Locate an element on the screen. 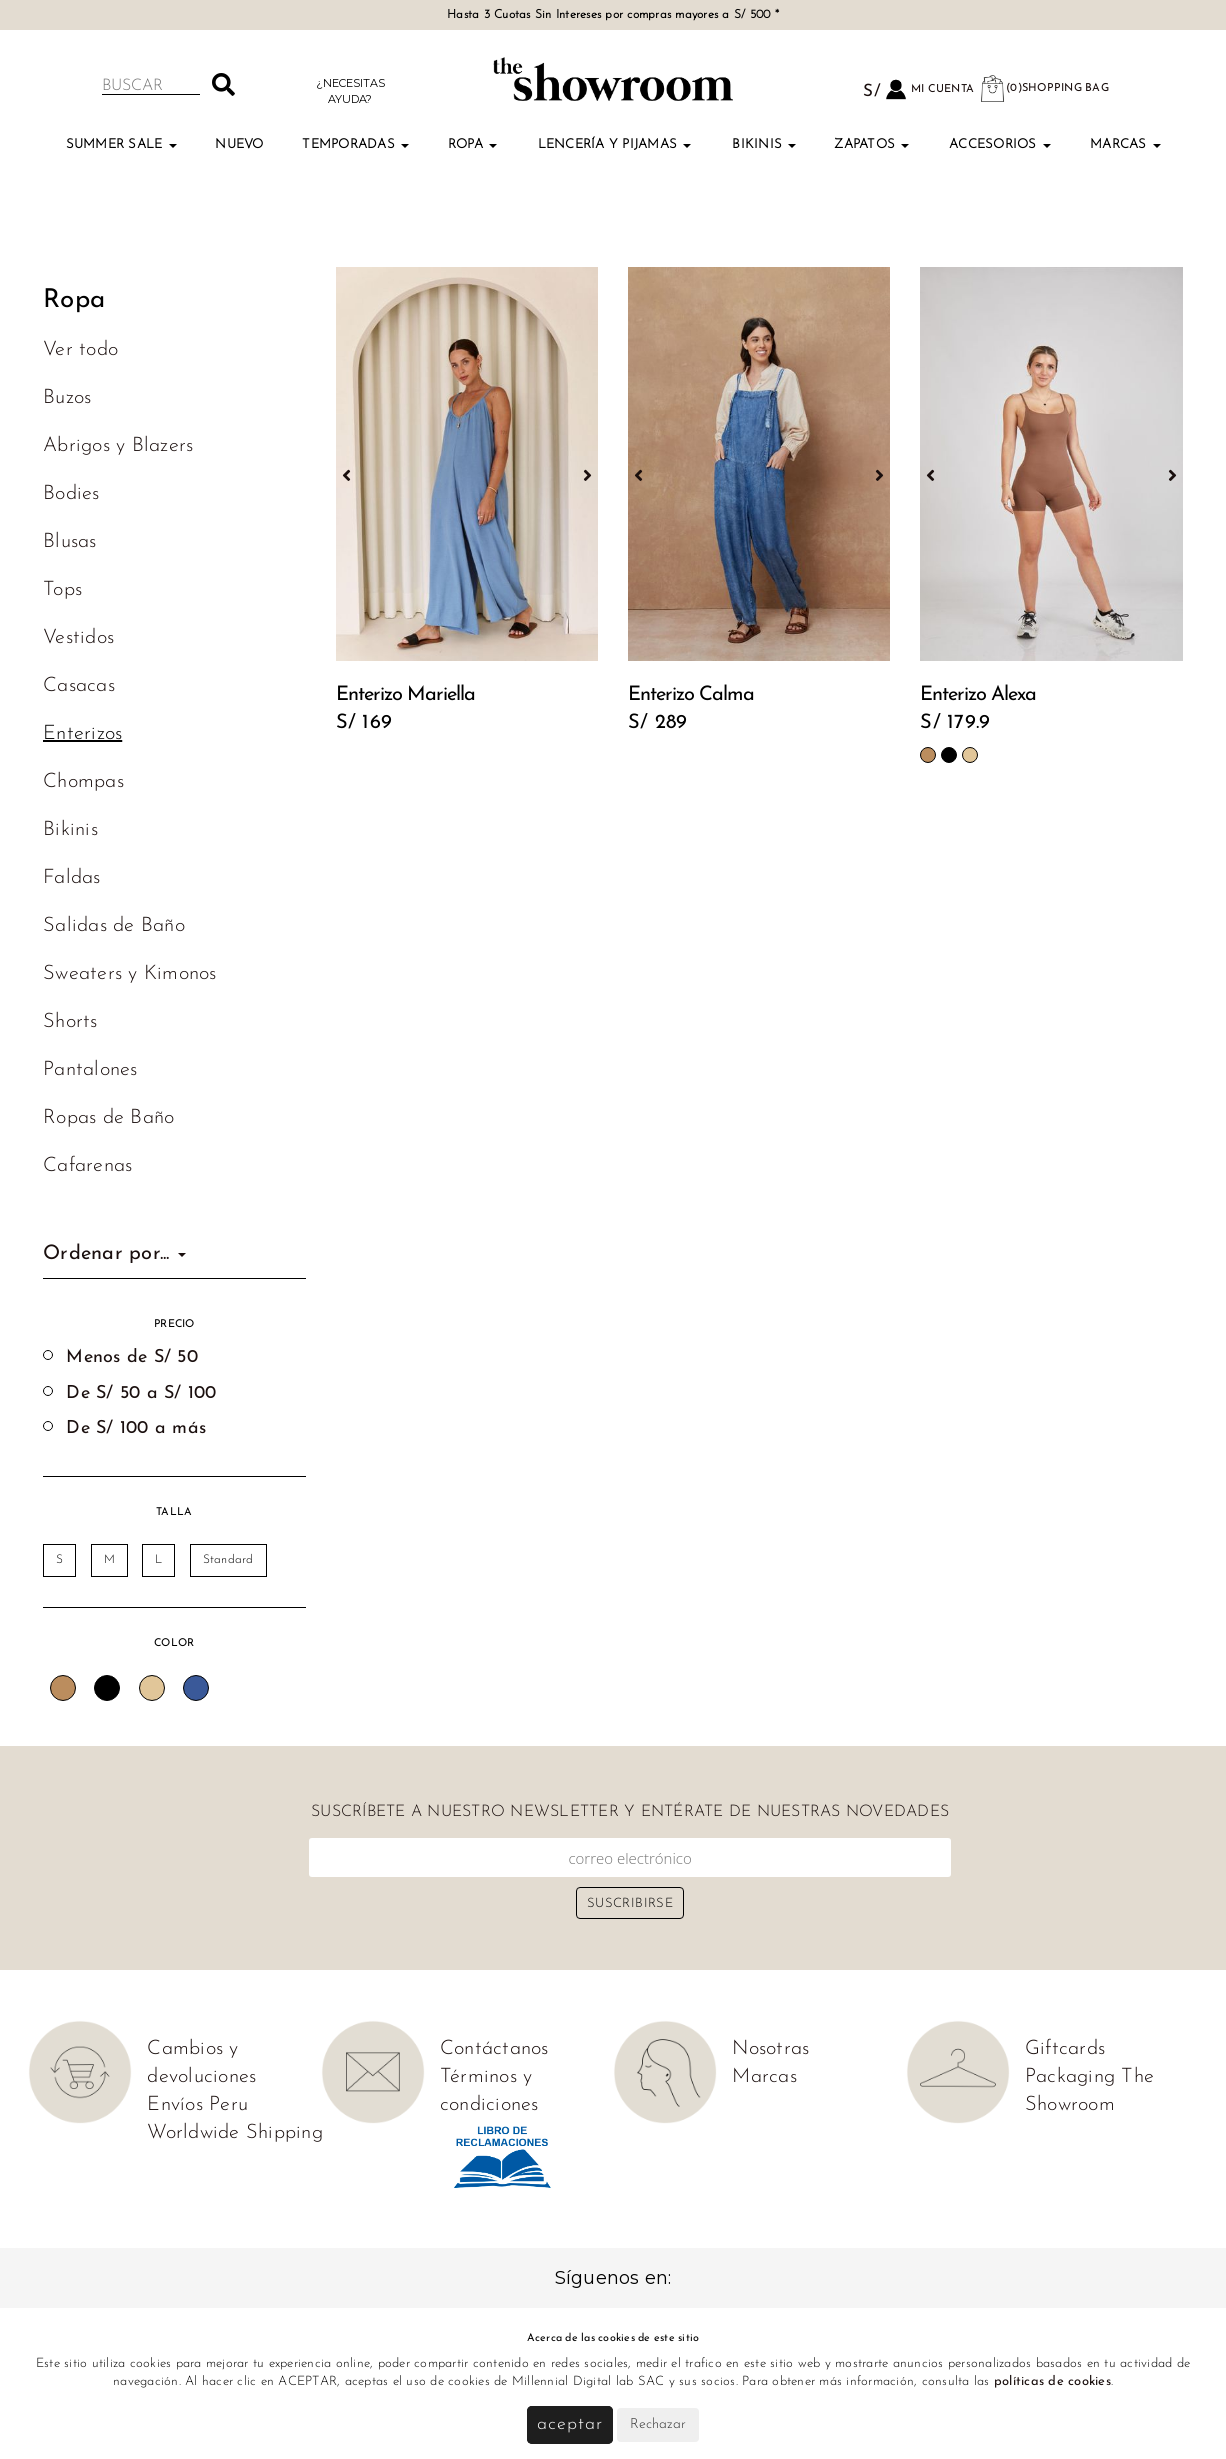  Enterizos is located at coordinates (82, 734).